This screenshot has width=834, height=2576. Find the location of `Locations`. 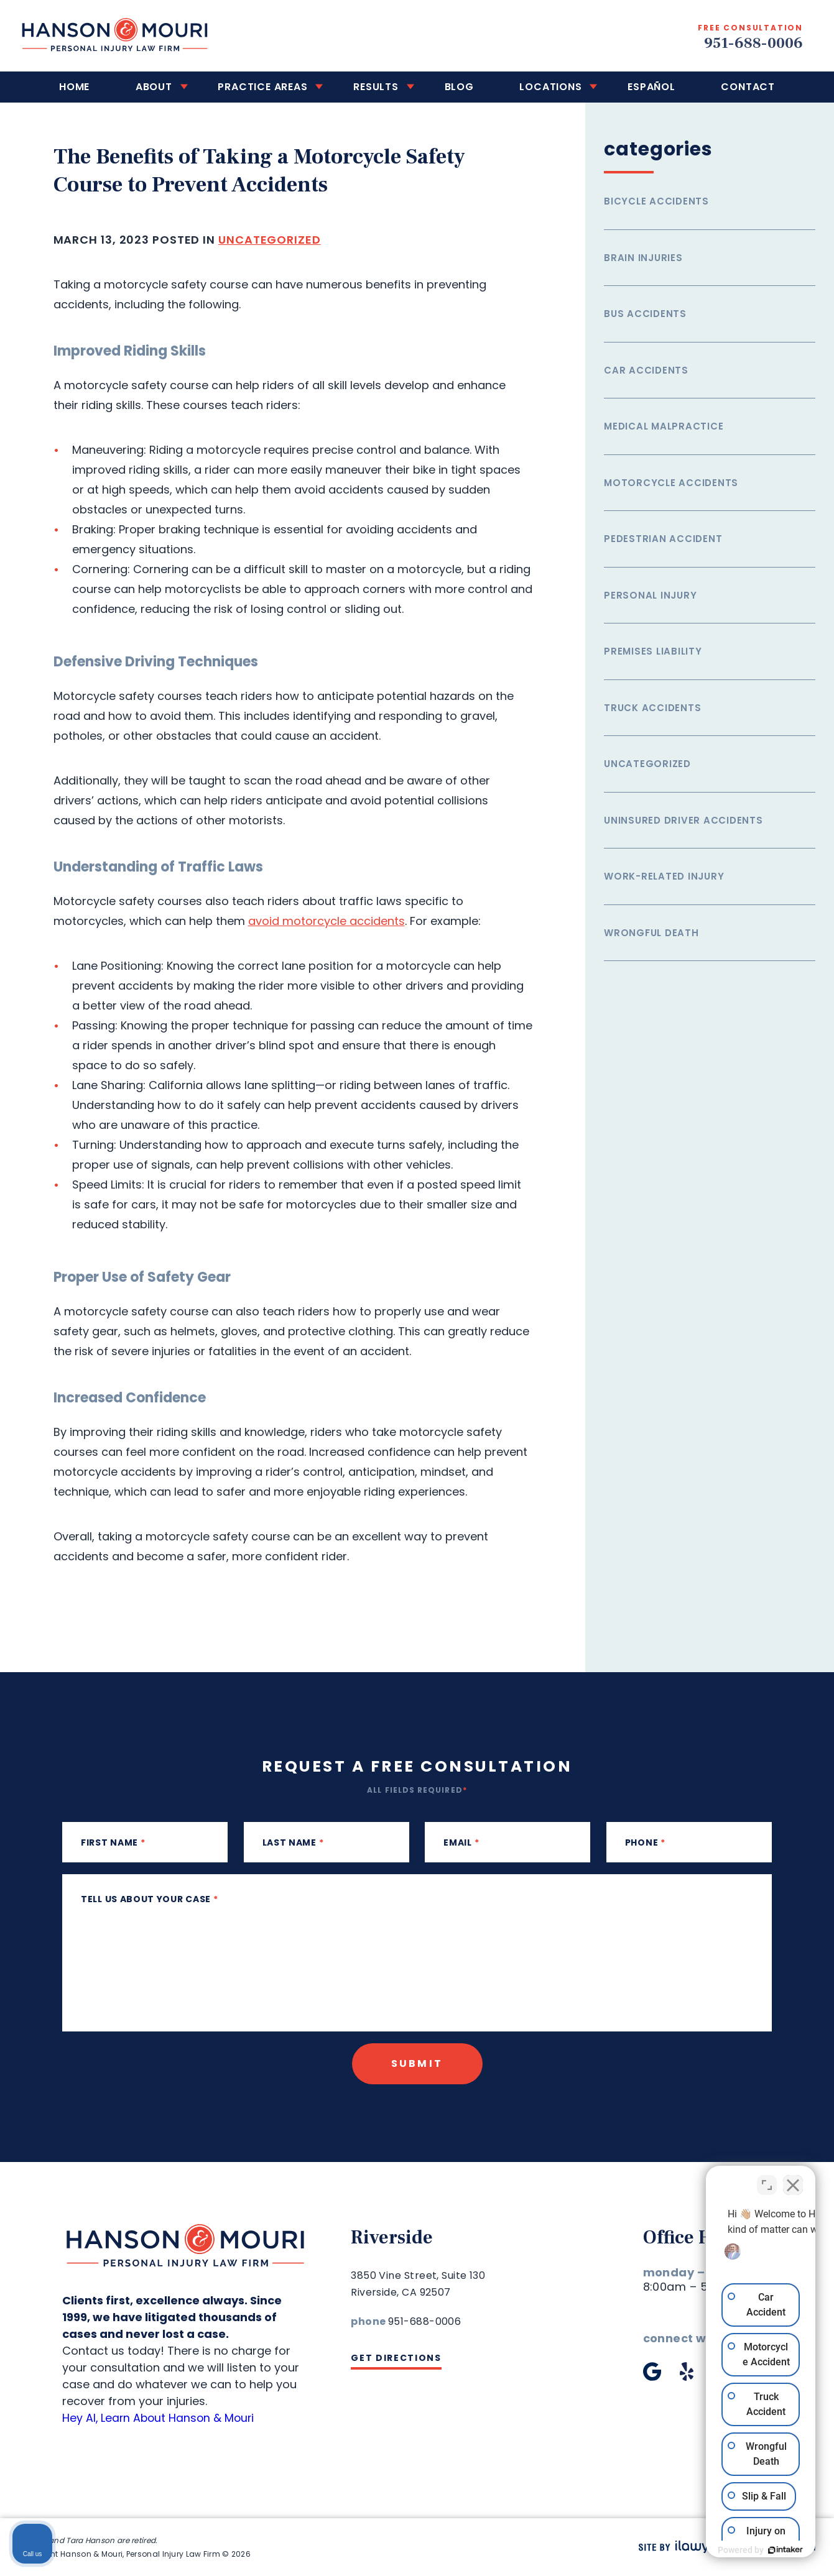

Locations is located at coordinates (538, 87).